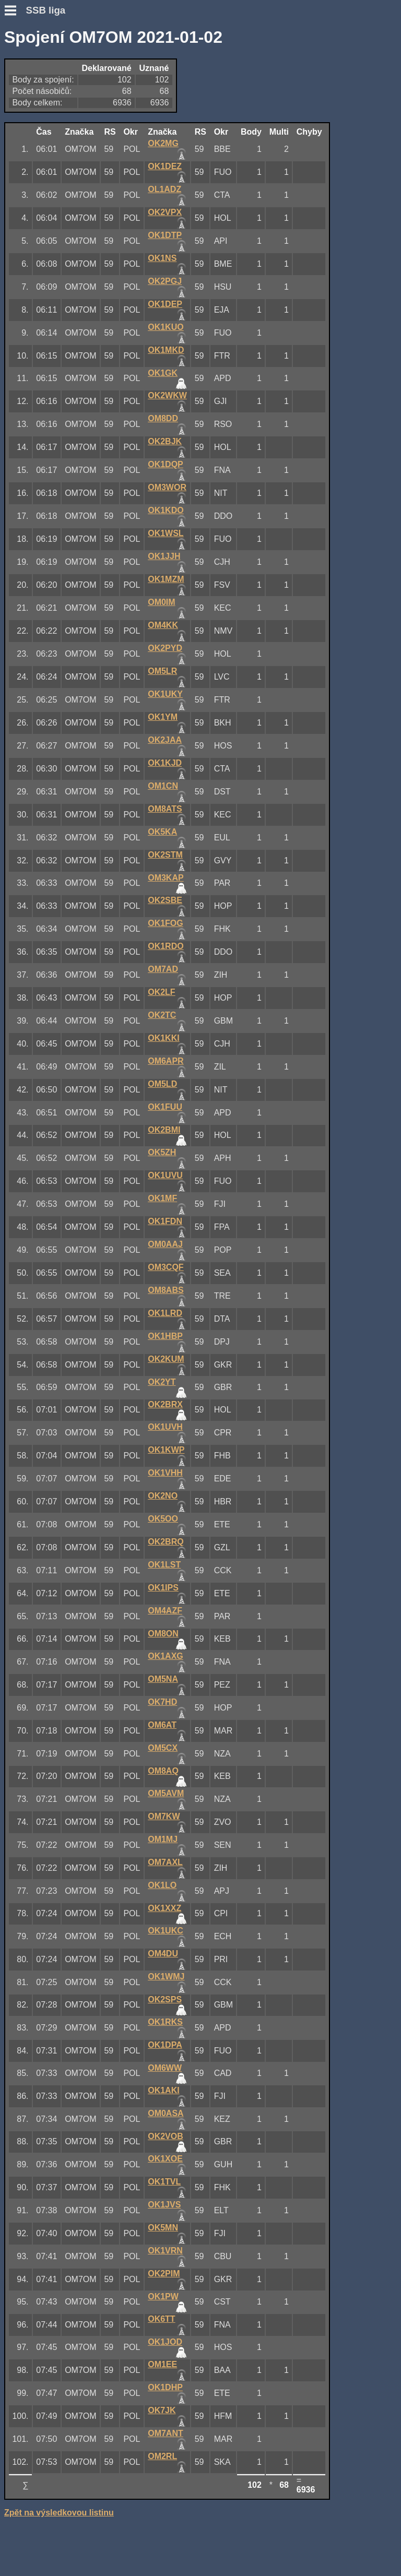 This screenshot has height=2576, width=401. Describe the element at coordinates (164, 2273) in the screenshot. I see `OK2PIM` at that location.